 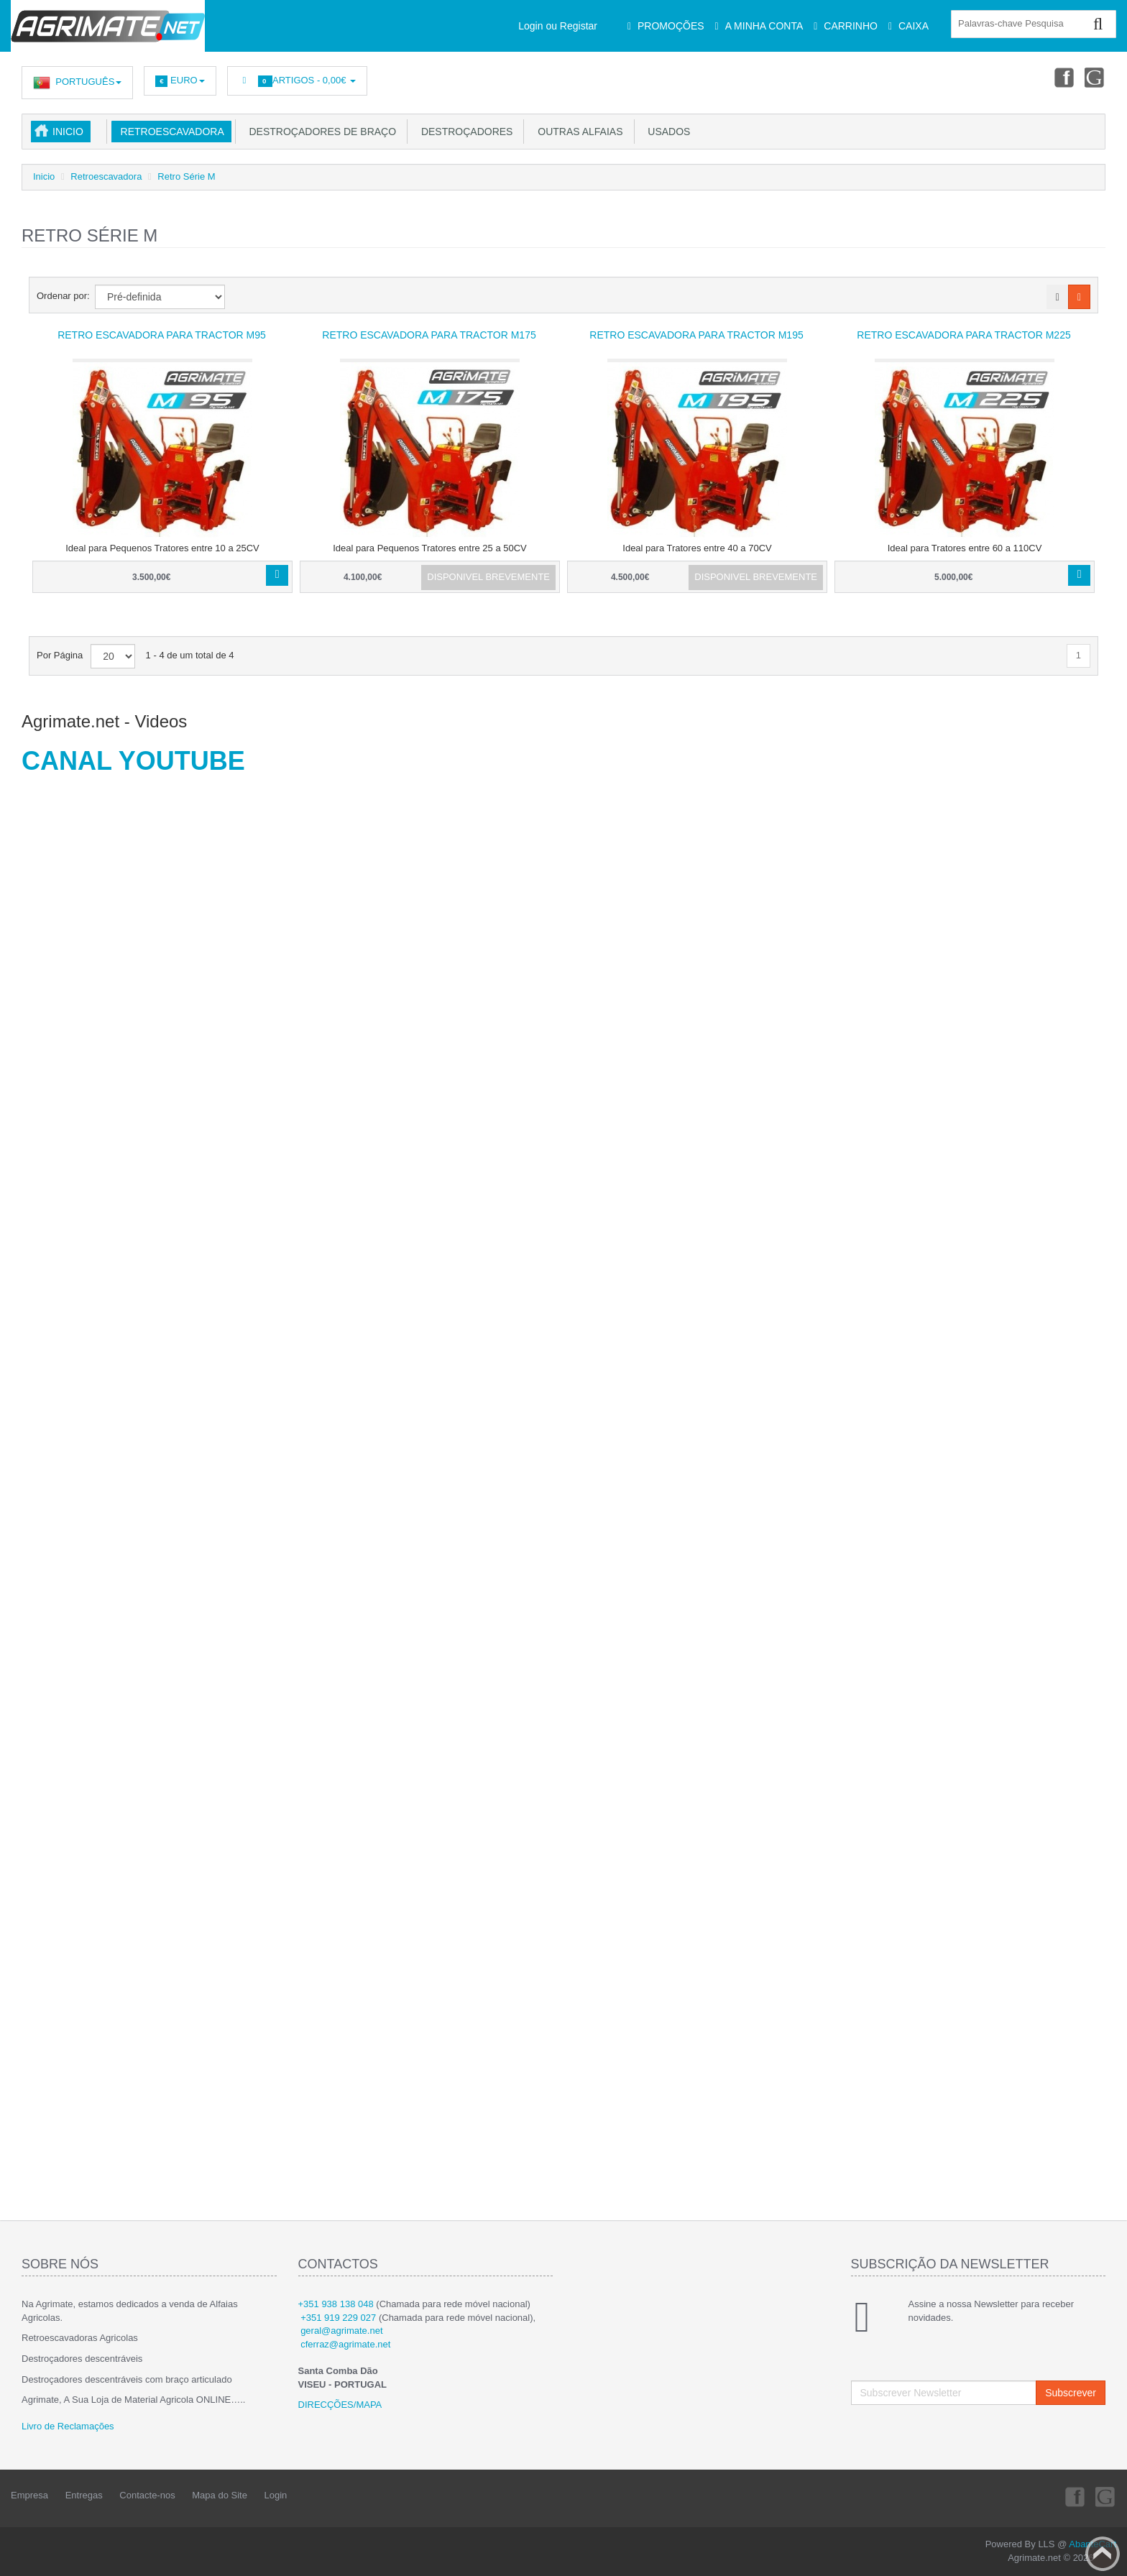 What do you see at coordinates (696, 335) in the screenshot?
I see `Retro Escavadora para tractor M195` at bounding box center [696, 335].